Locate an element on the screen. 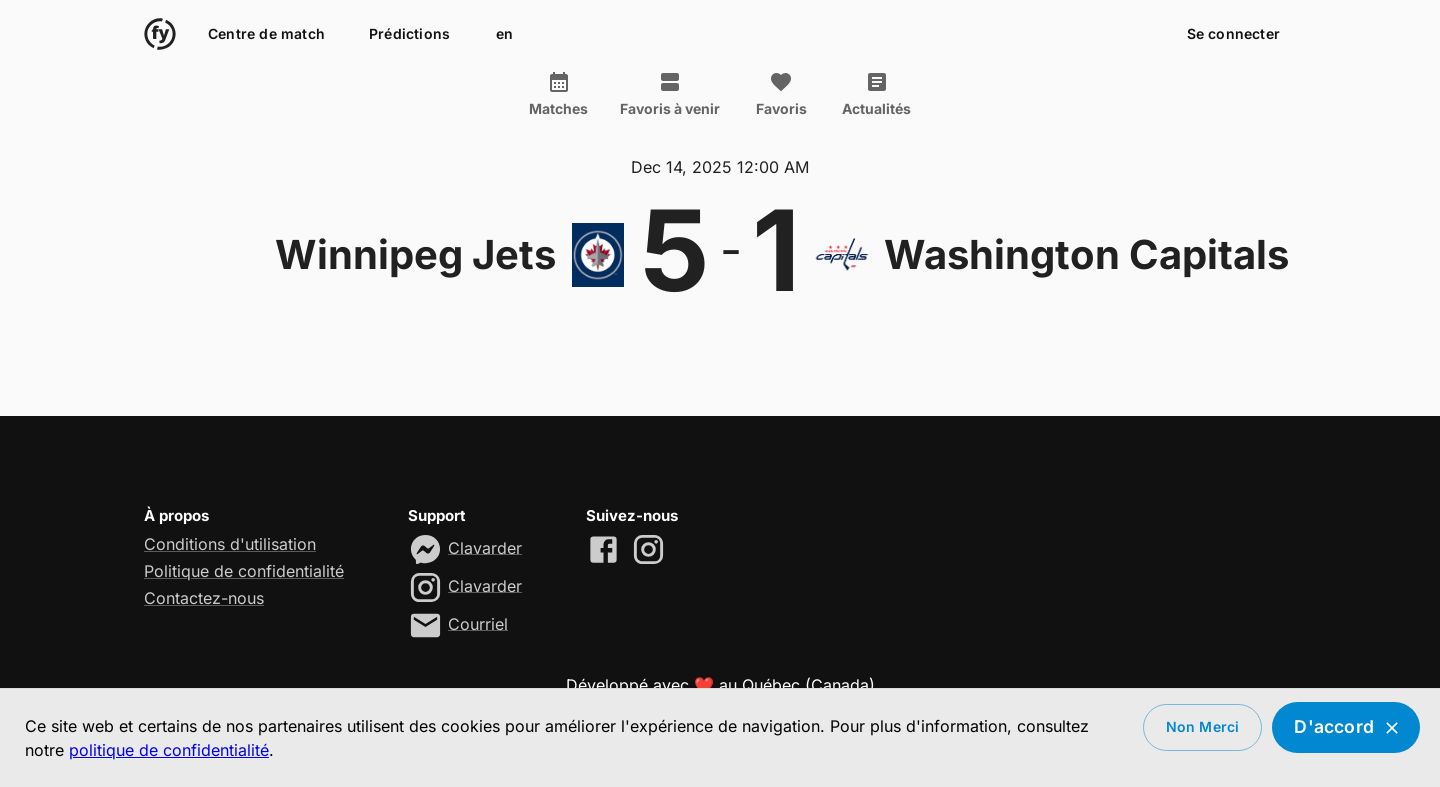  Actualités [tab] is located at coordinates (876, 94).